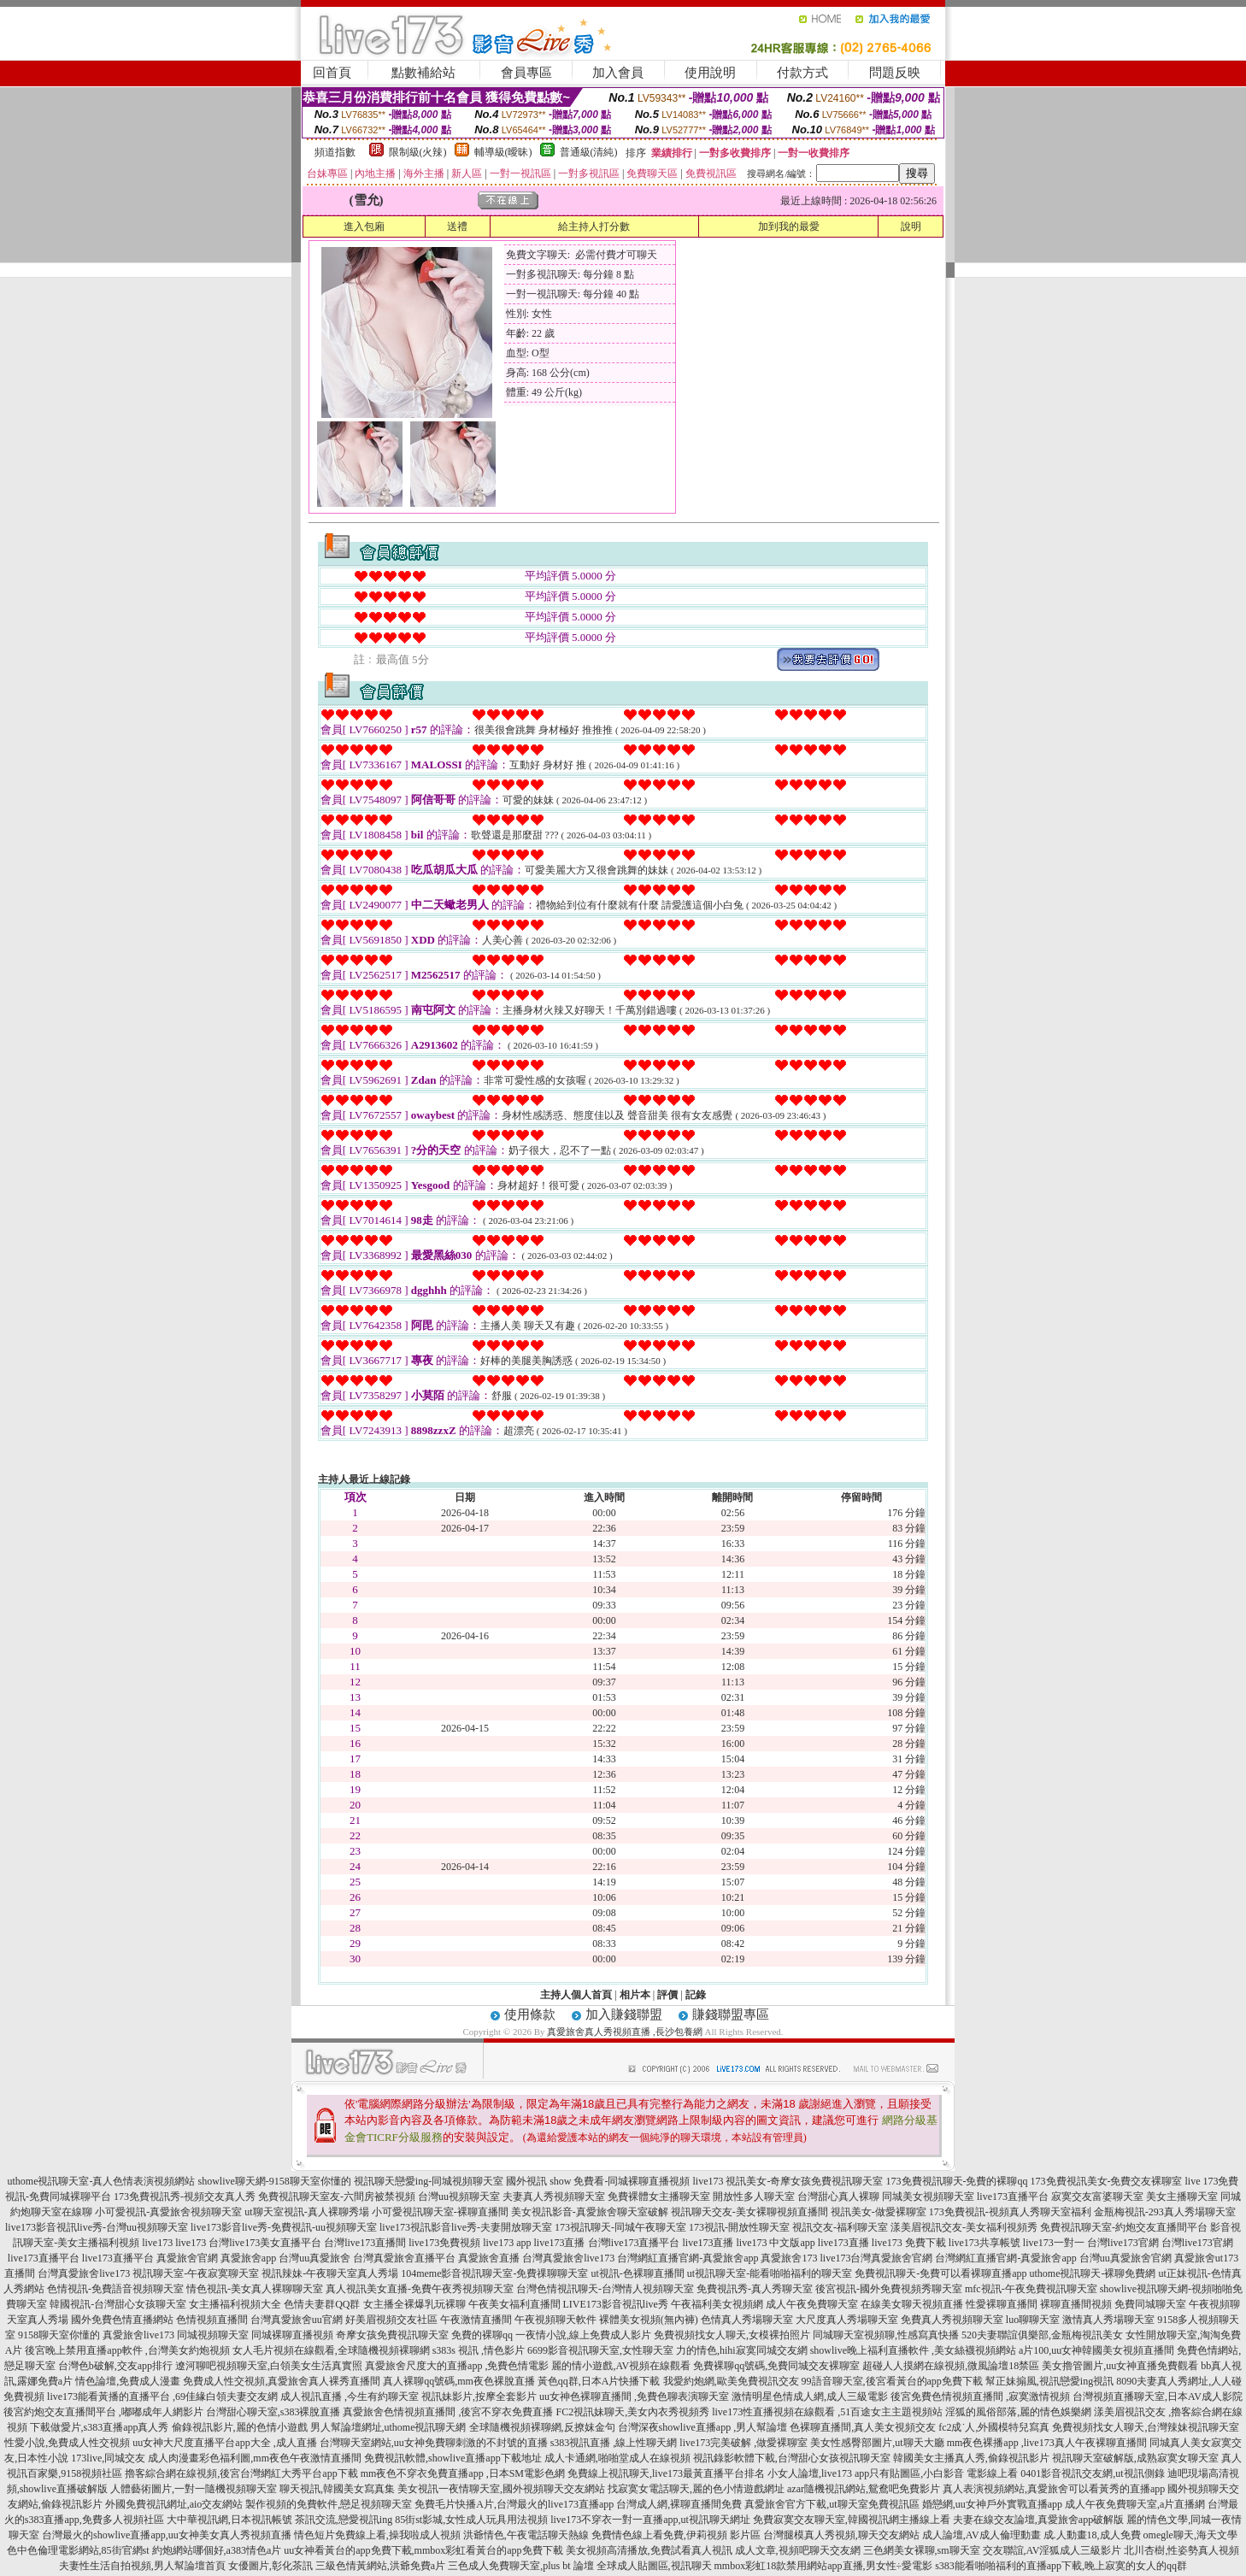  Describe the element at coordinates (281, 2381) in the screenshot. I see `免費成人性交視頻,真愛旅舍真人裸秀直播間` at that location.